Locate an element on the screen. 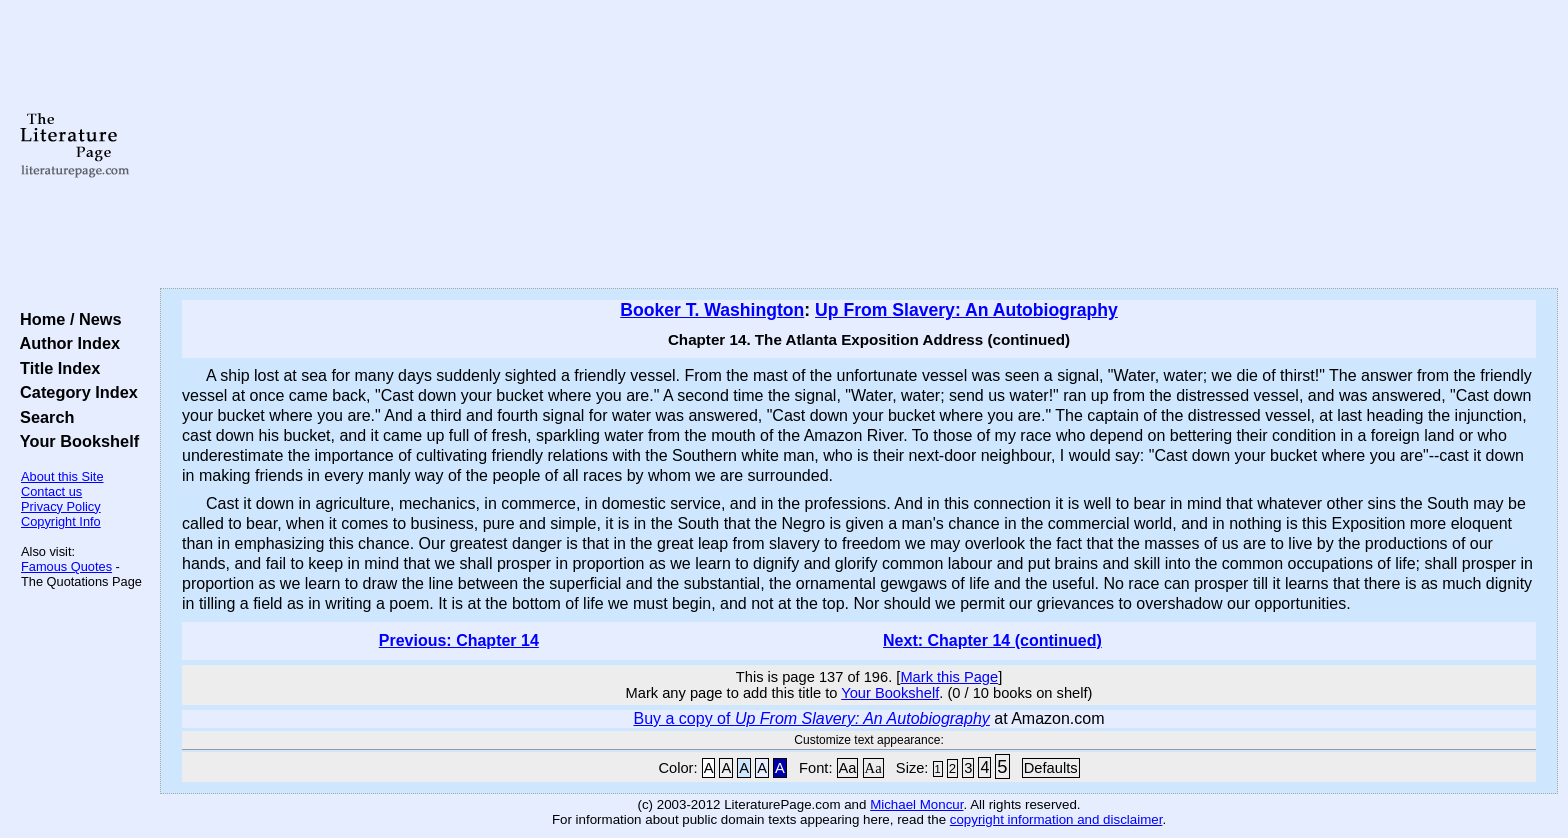  About this Site is located at coordinates (62, 476).